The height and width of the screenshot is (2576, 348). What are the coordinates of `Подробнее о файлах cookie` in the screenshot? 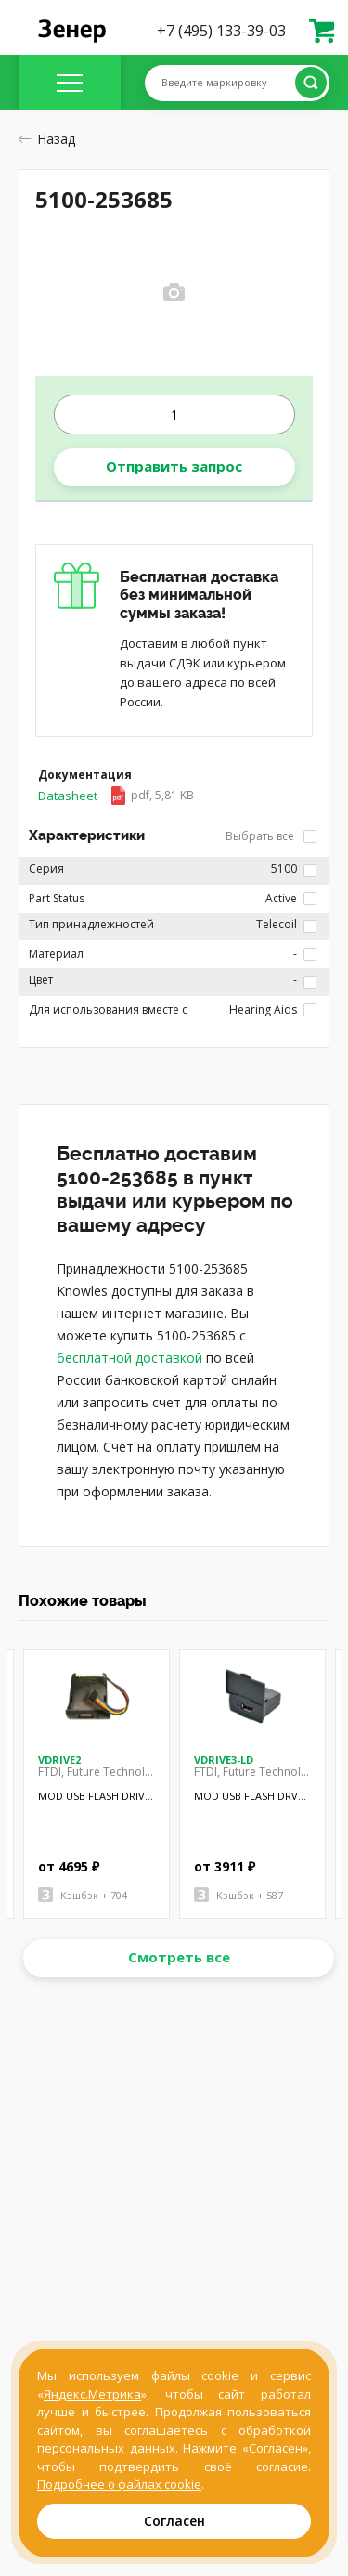 It's located at (119, 2484).